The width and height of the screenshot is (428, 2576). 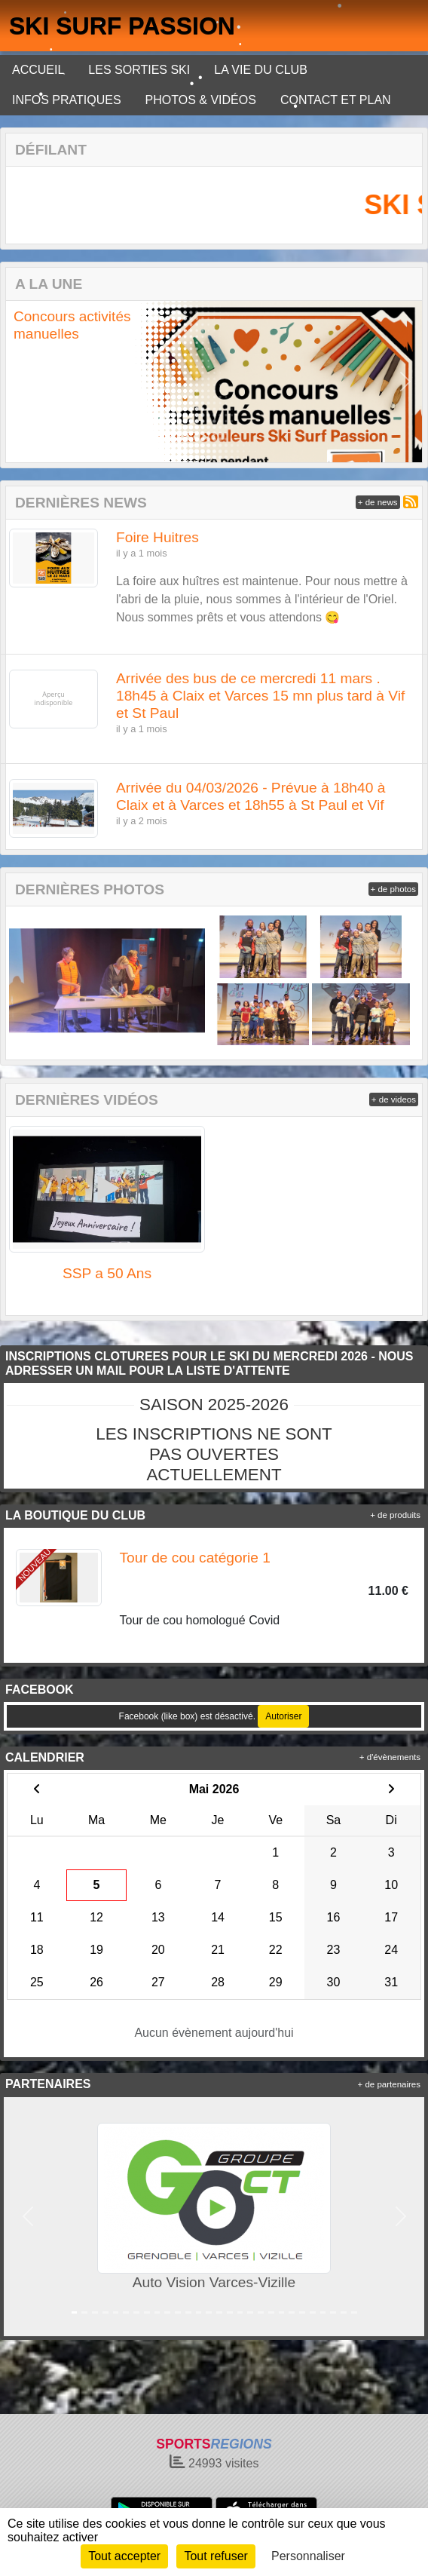 What do you see at coordinates (283, 1716) in the screenshot?
I see `Autoriser [Autoriser Facebook (like box)]` at bounding box center [283, 1716].